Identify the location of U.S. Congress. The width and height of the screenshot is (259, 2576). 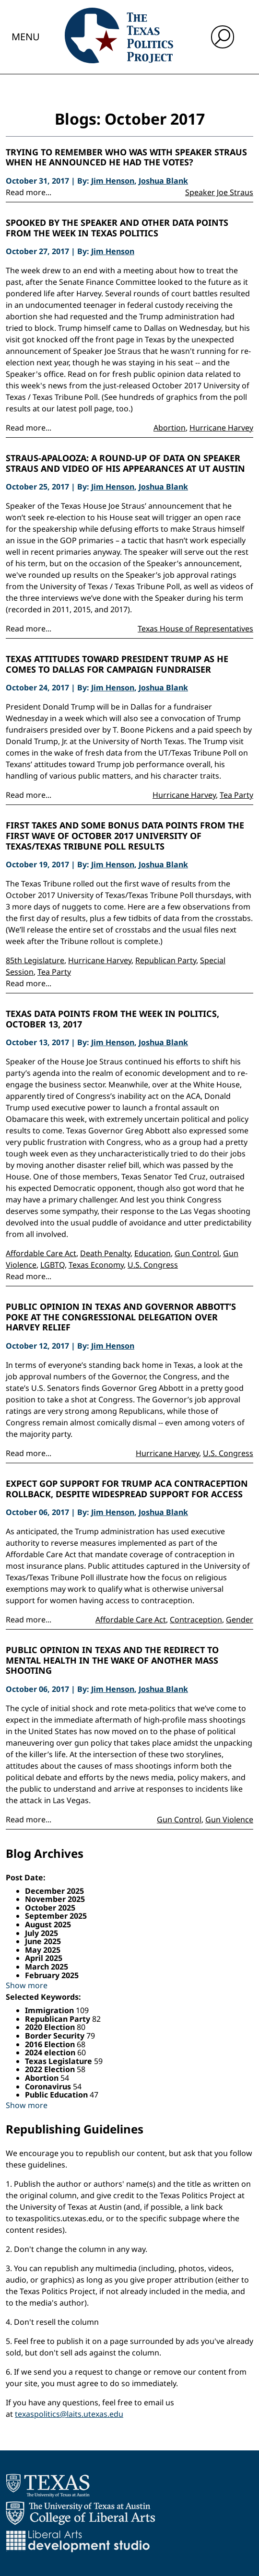
(153, 1264).